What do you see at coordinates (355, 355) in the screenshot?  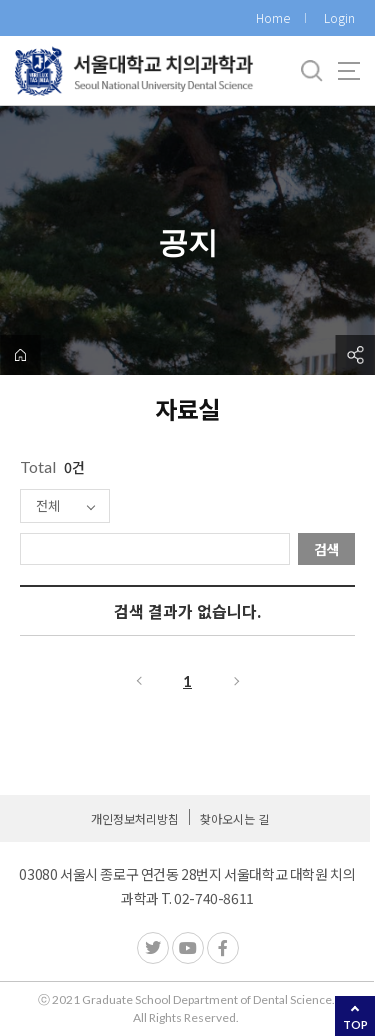 I see `공유하기` at bounding box center [355, 355].